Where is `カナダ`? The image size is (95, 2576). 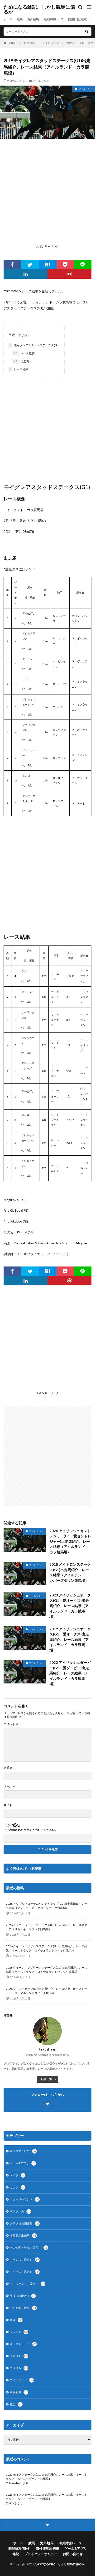
カナダ is located at coordinates (17, 2187).